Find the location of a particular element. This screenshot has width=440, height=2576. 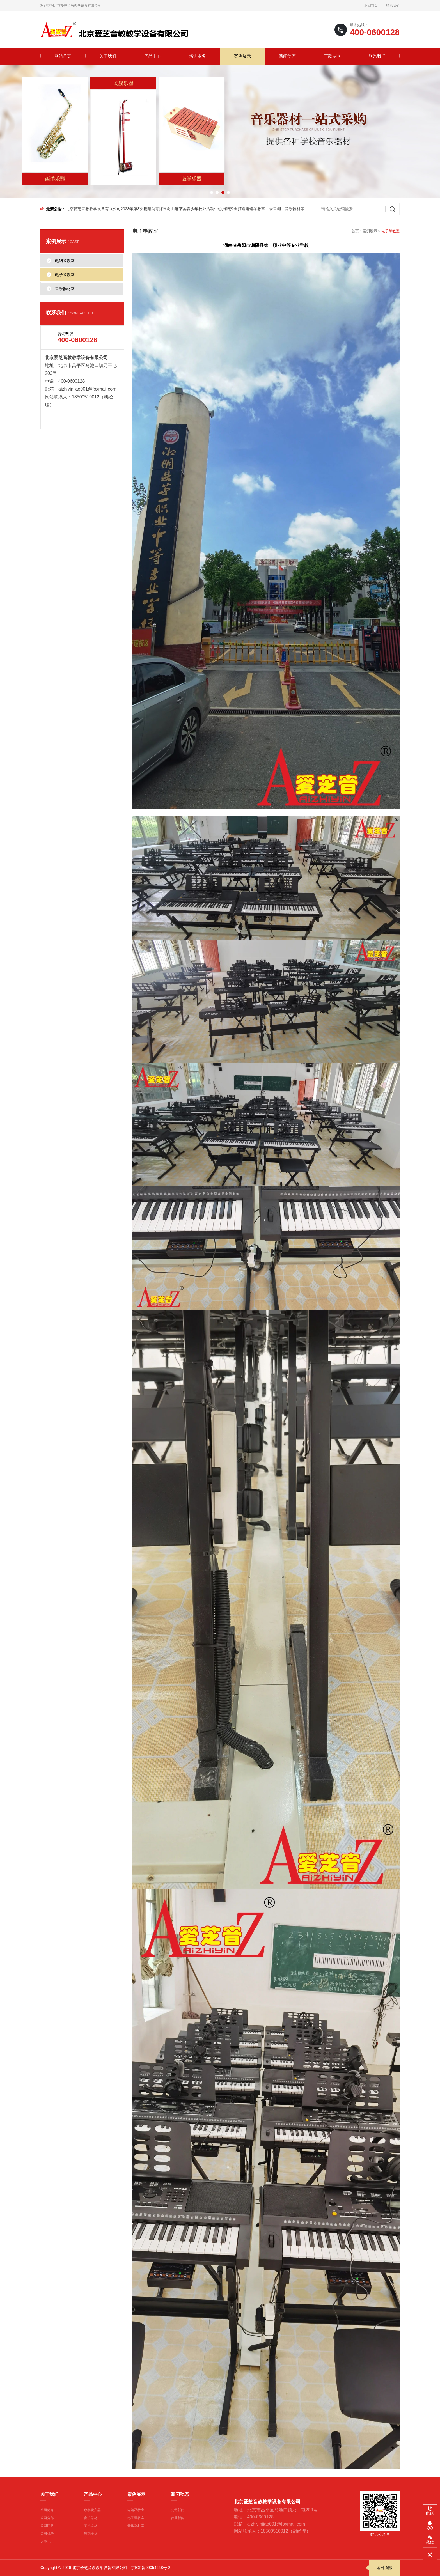

培训业务 is located at coordinates (197, 56).